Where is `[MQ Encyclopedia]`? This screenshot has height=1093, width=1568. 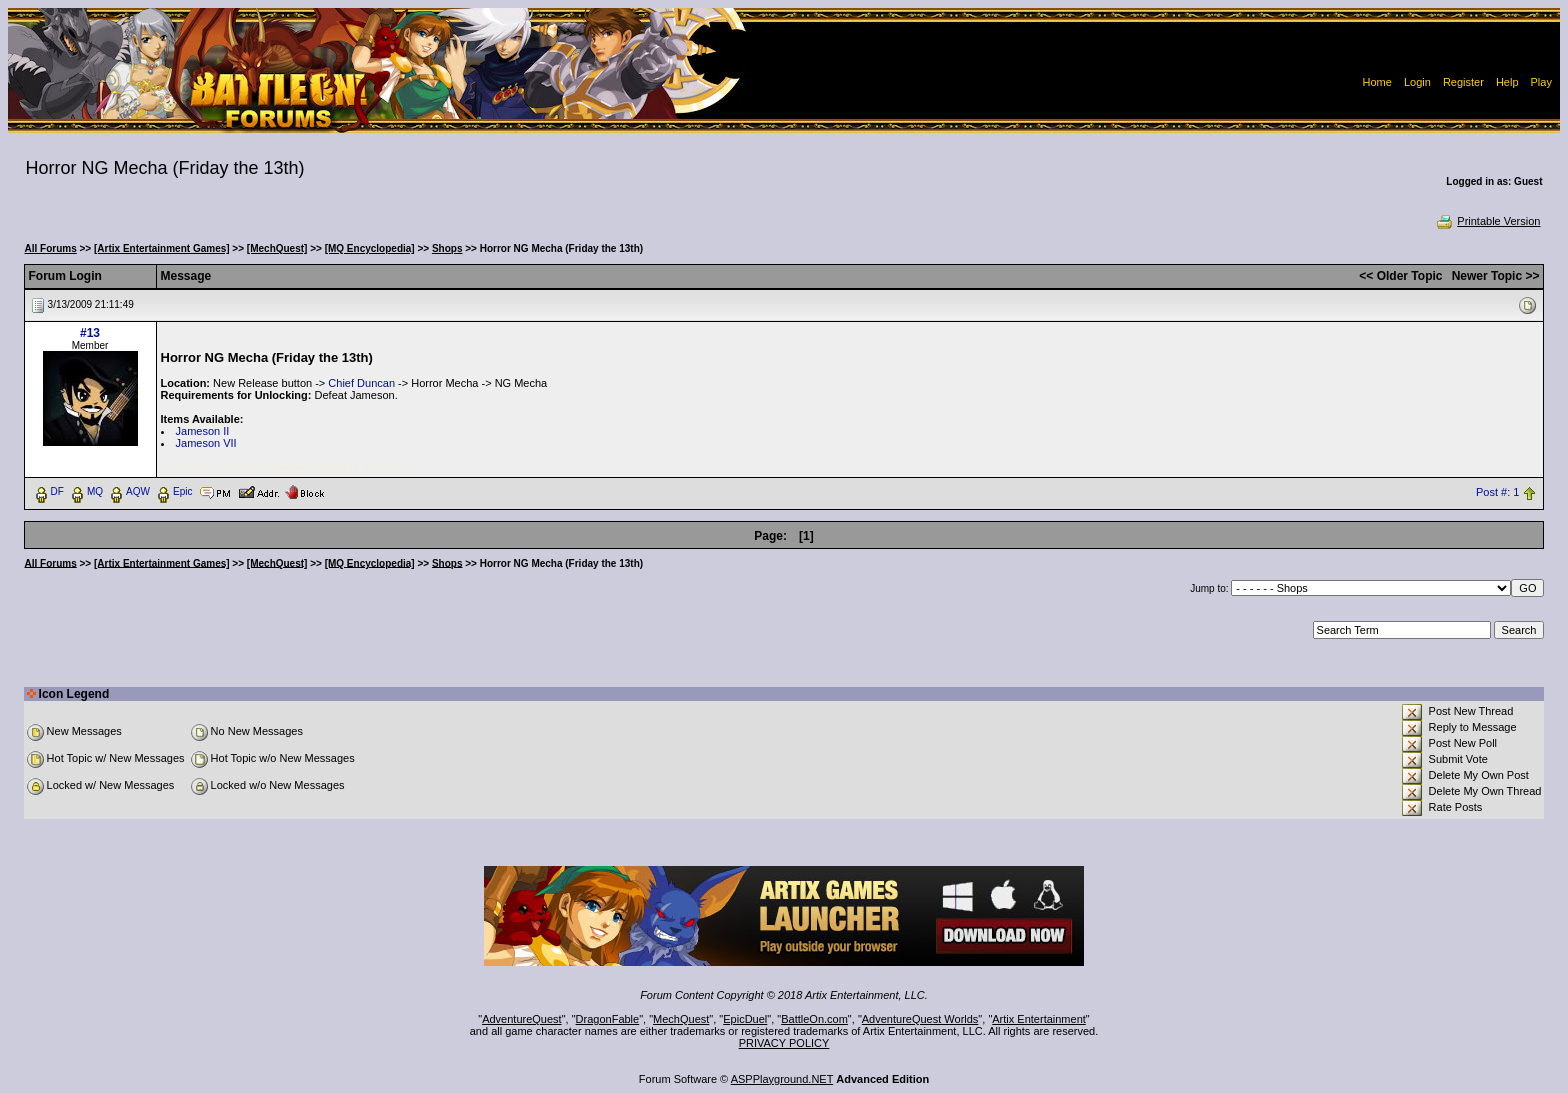 [MQ Encyclopedia] is located at coordinates (370, 248).